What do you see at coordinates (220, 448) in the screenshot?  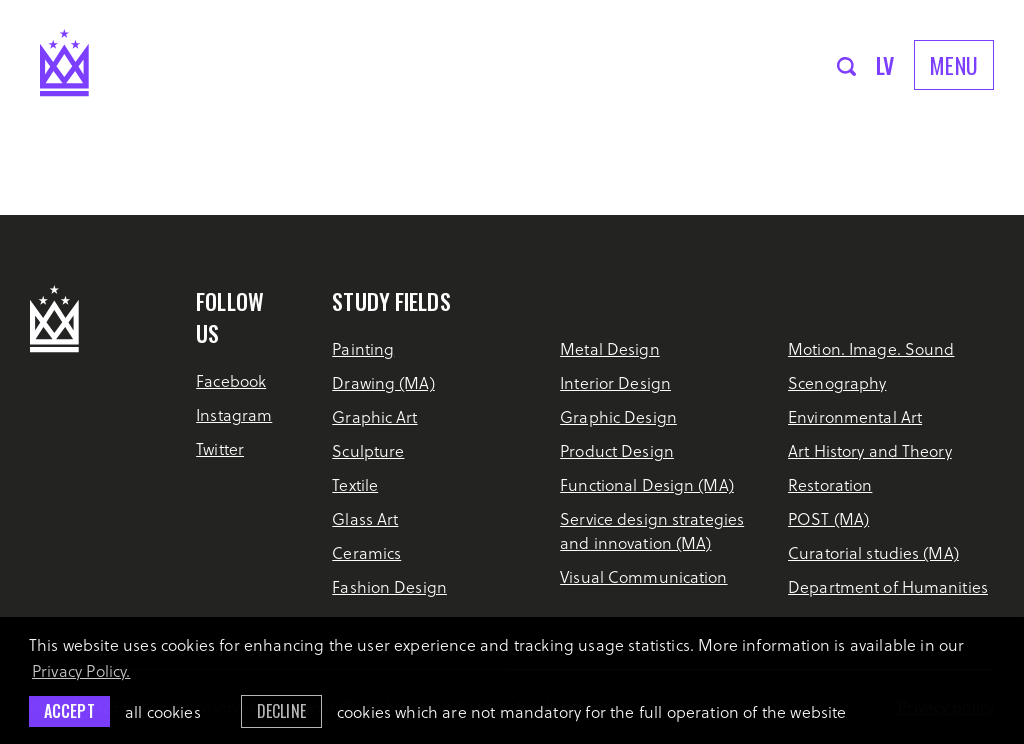 I see `Twitter` at bounding box center [220, 448].